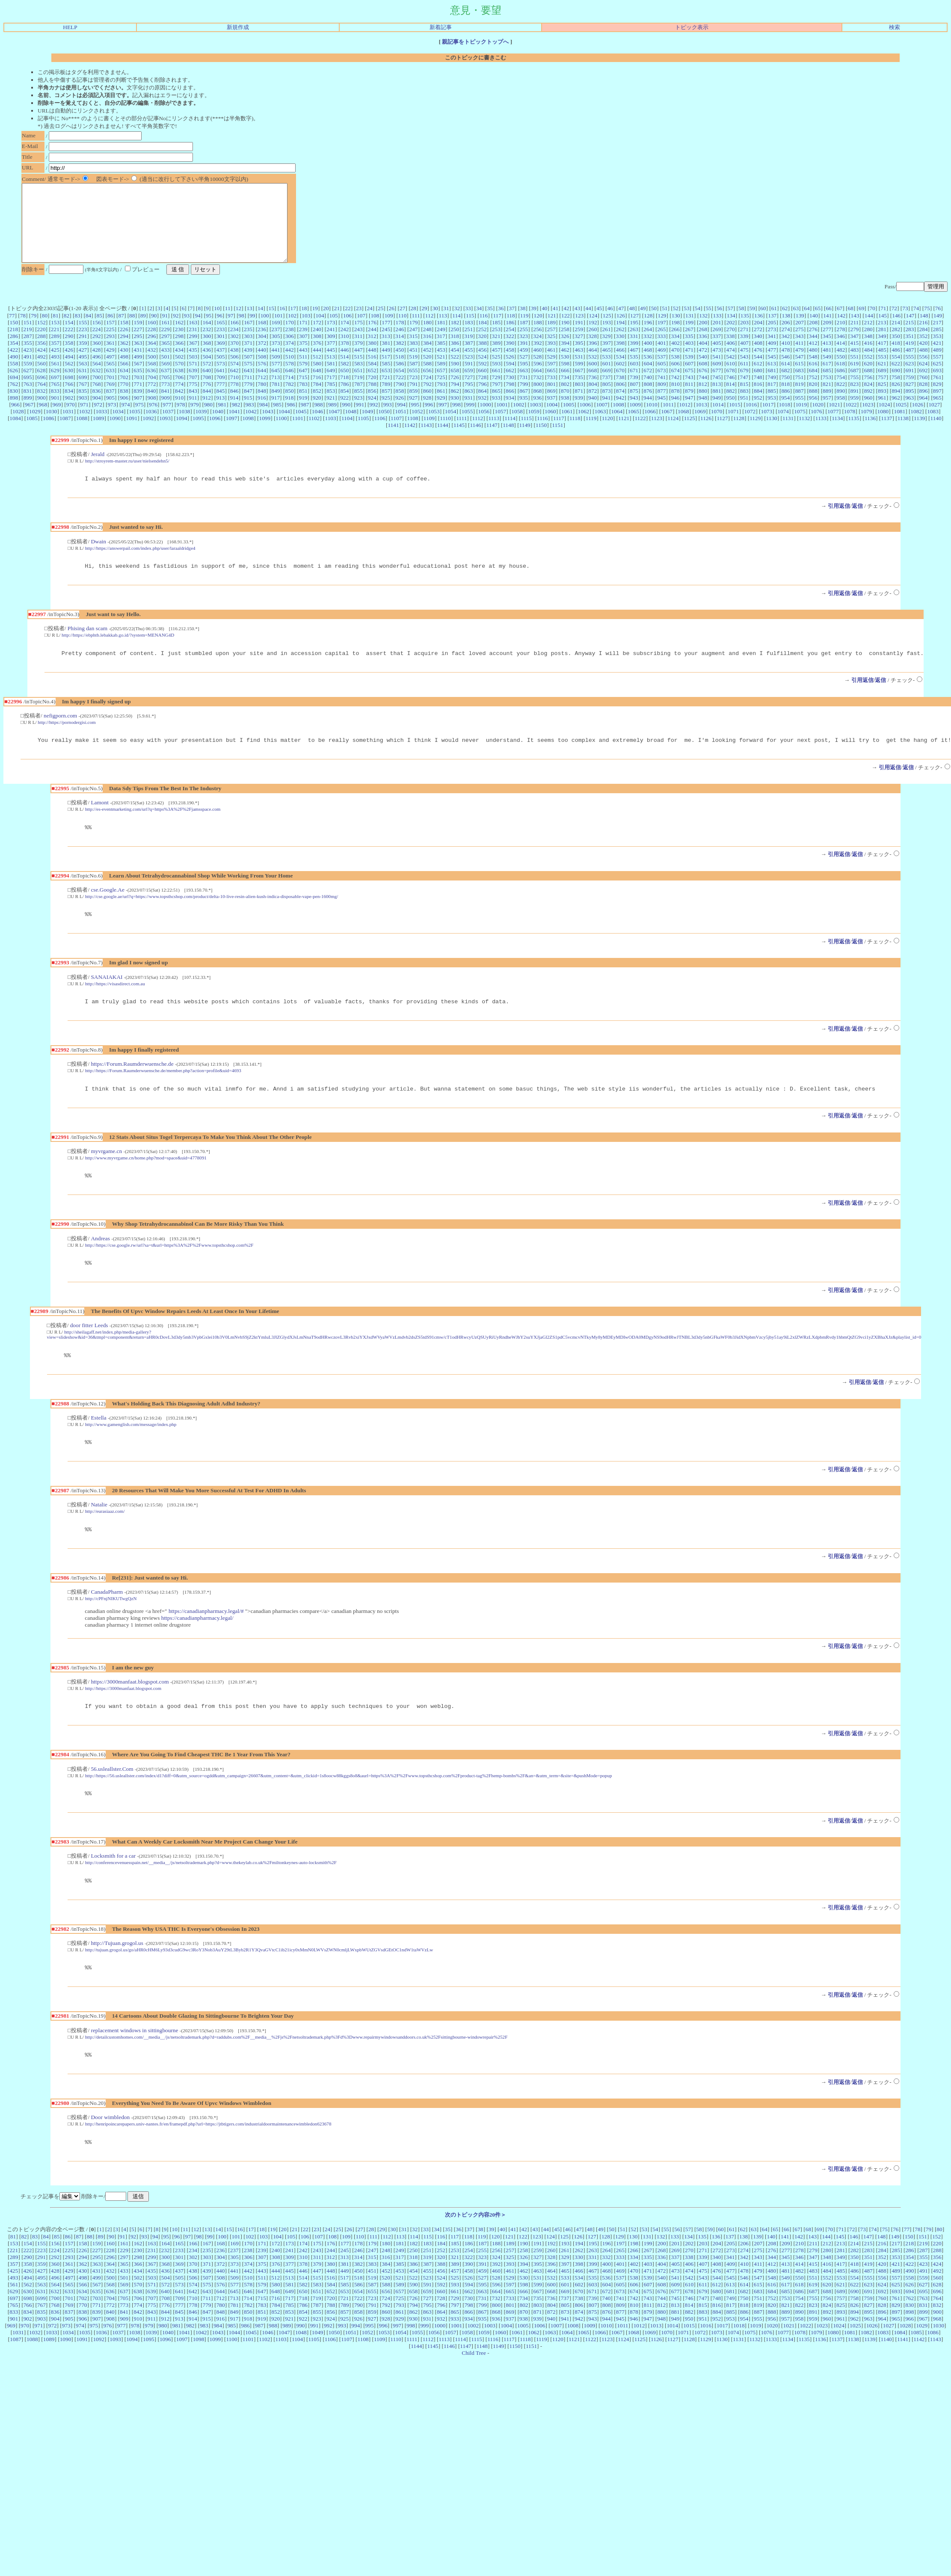 The width and height of the screenshot is (951, 2576). I want to click on 529, so click(551, 372).